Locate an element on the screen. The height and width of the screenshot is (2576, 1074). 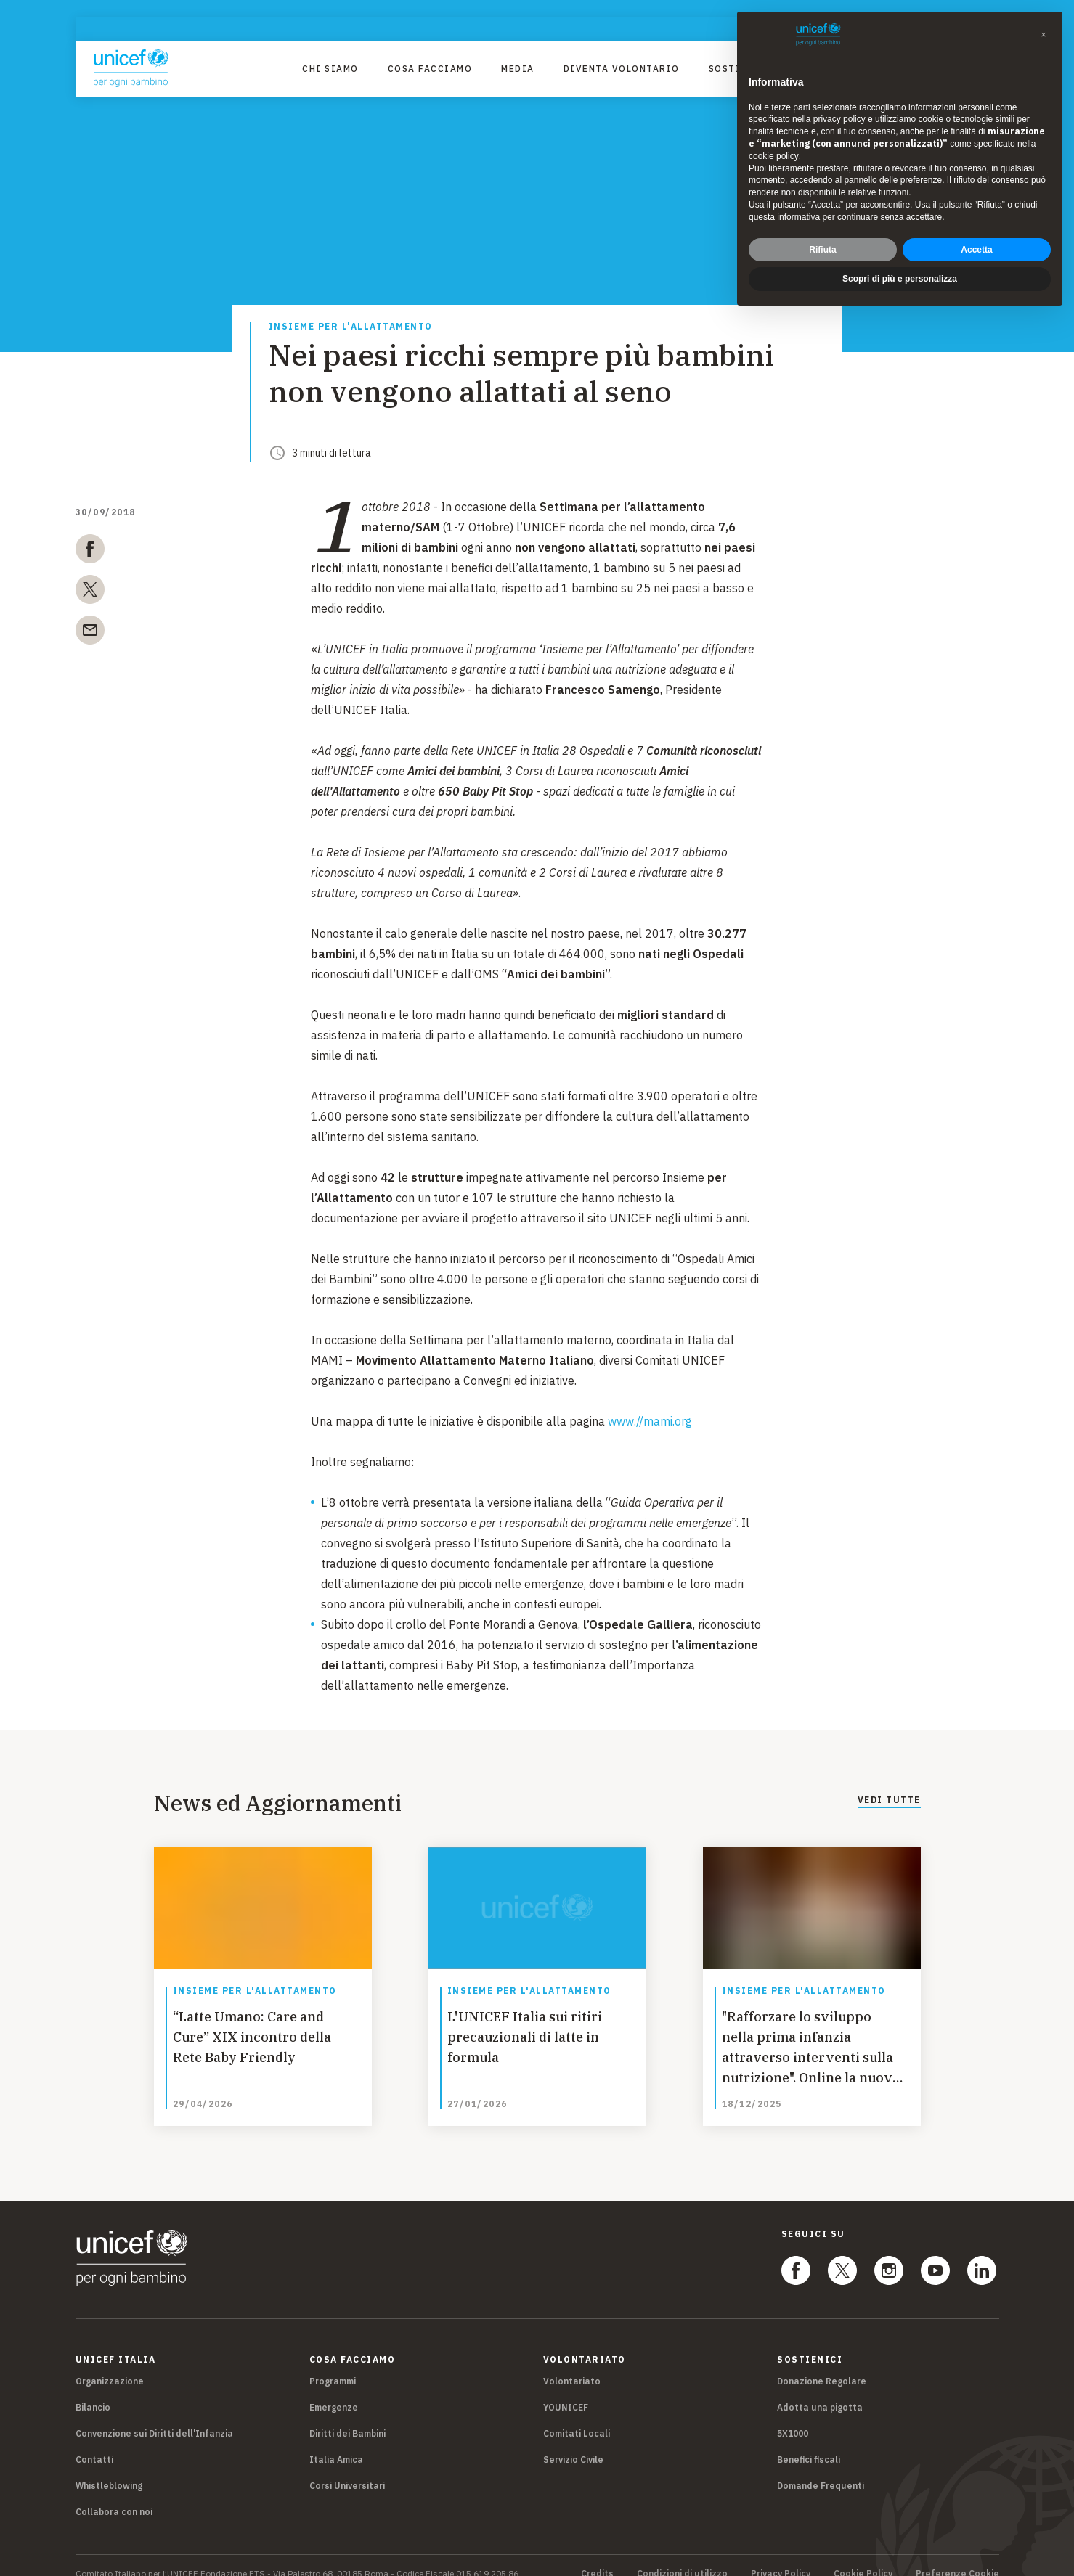
www.//mami.org is located at coordinates (650, 1421).